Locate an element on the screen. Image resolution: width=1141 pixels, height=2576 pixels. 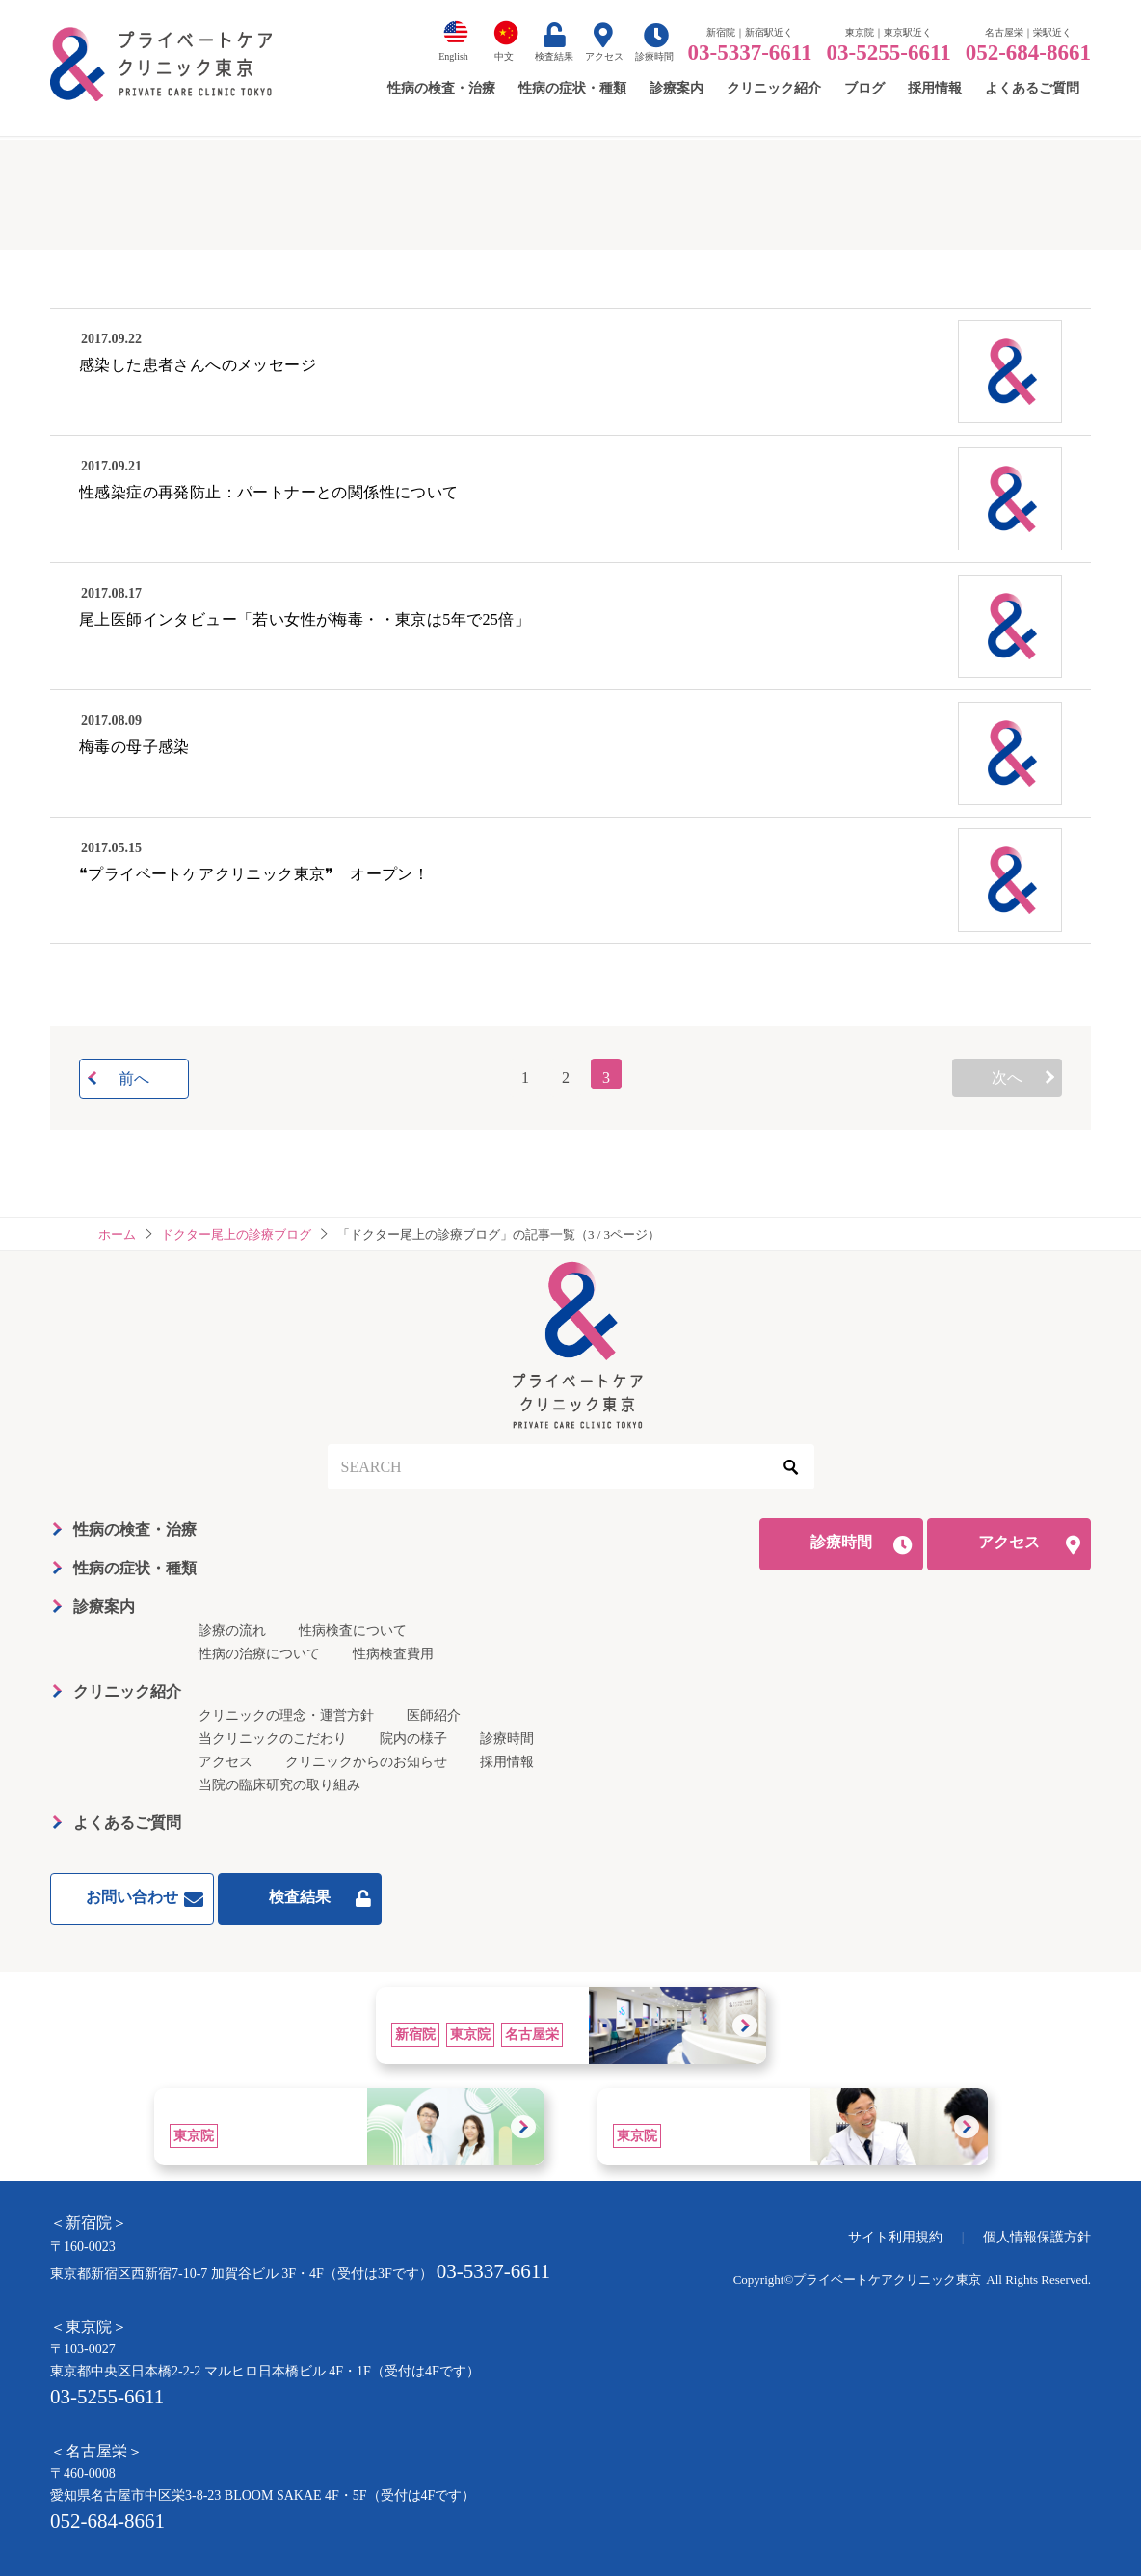
プライベートケアクリニック東京 is located at coordinates (887, 2279).